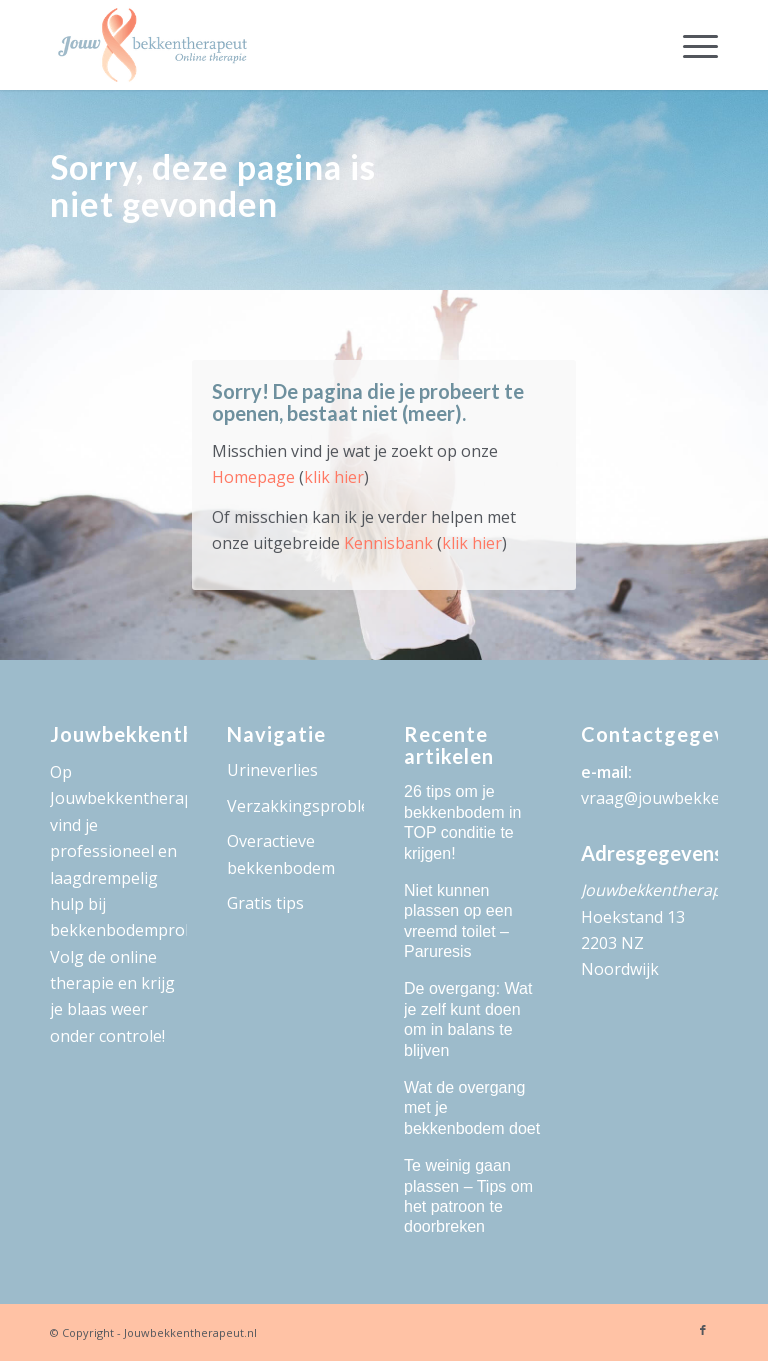  What do you see at coordinates (703, 1330) in the screenshot?
I see `[Link naar Facebook]` at bounding box center [703, 1330].